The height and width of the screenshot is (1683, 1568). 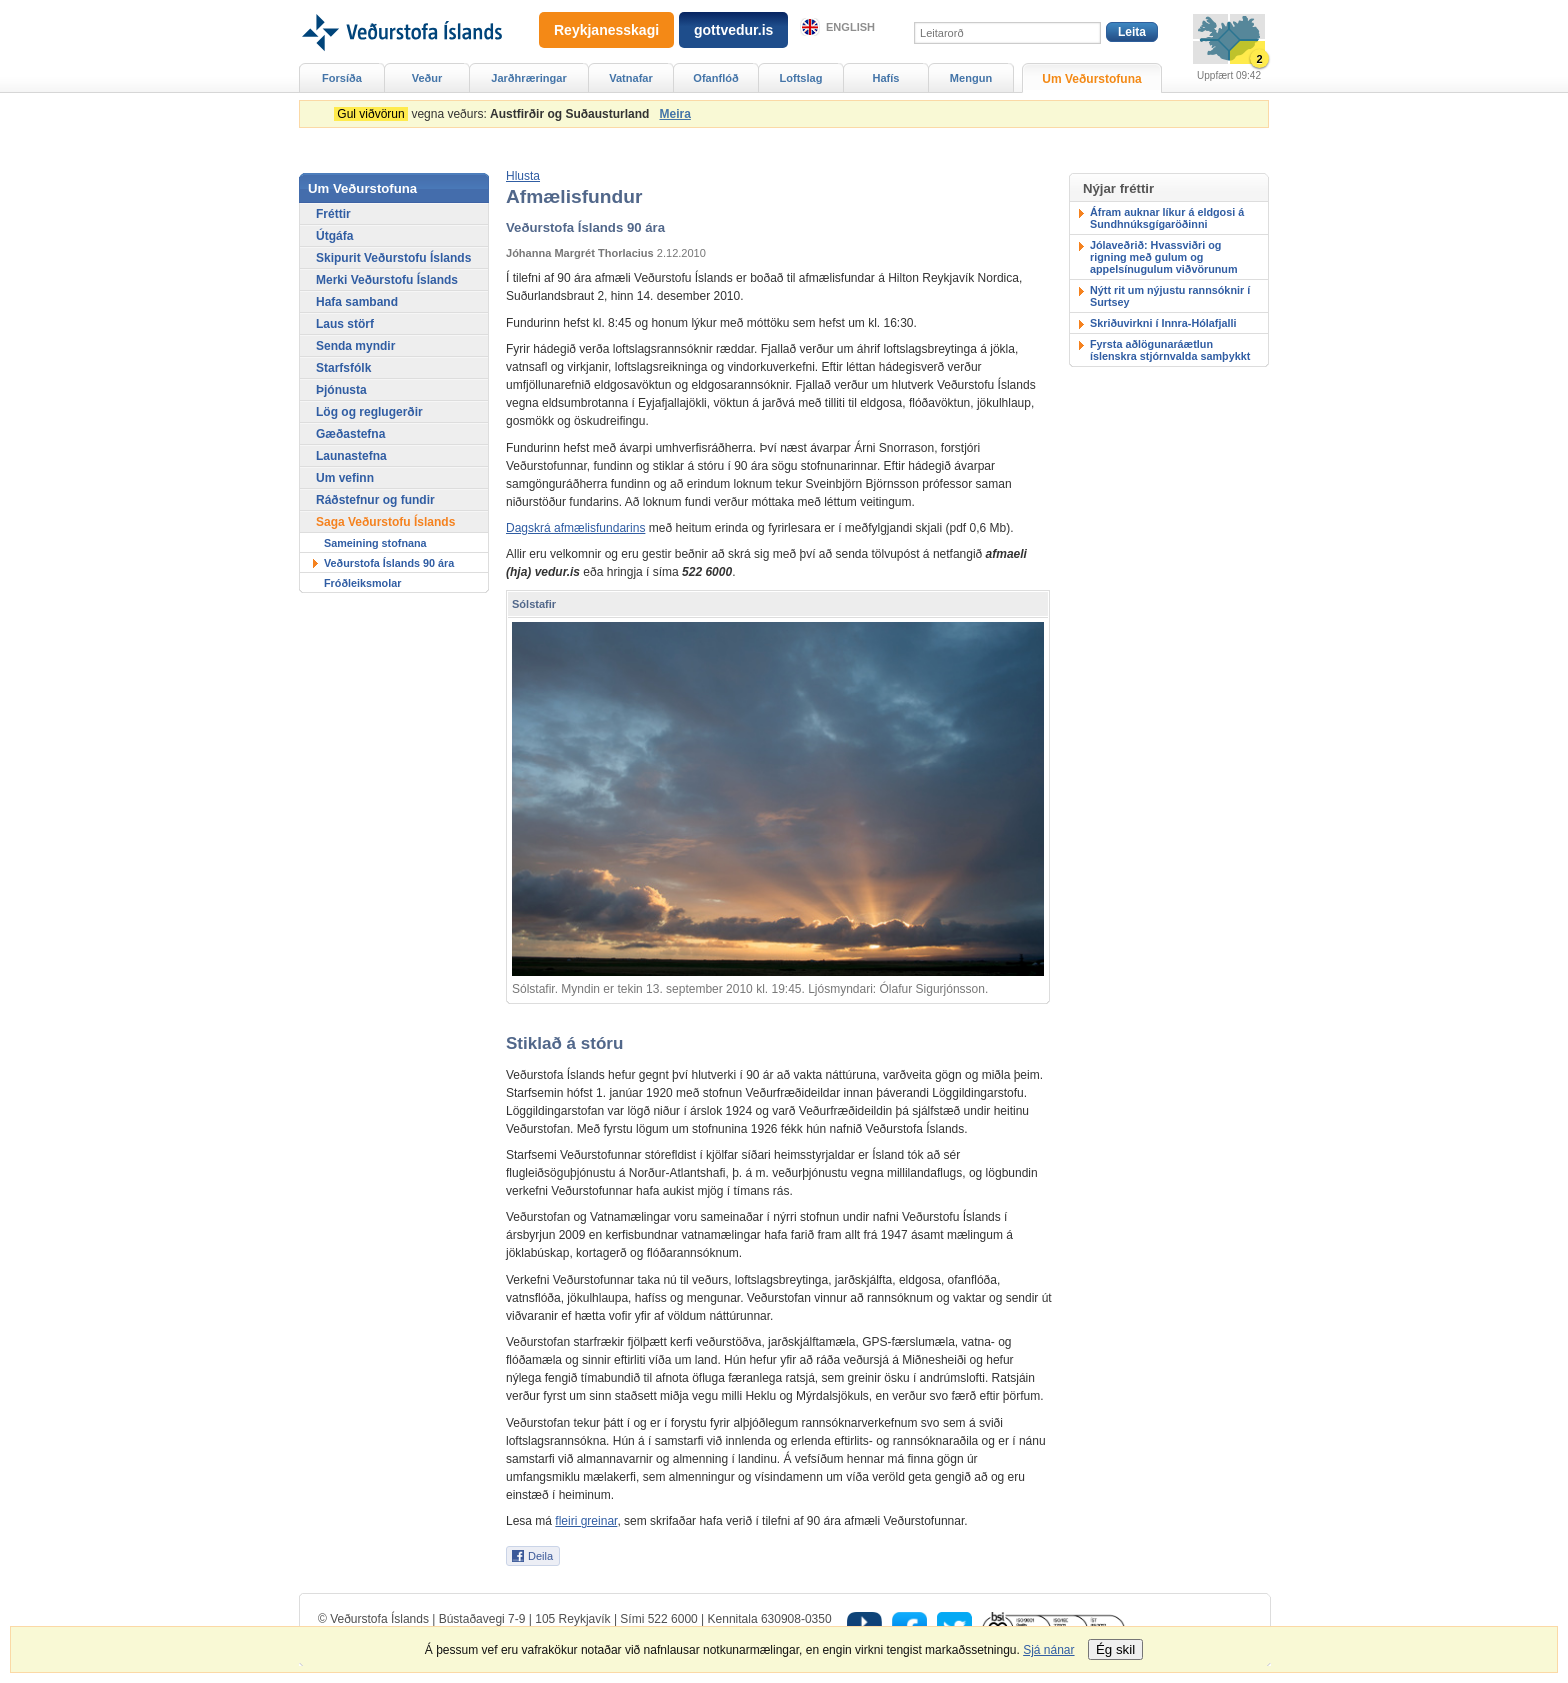 What do you see at coordinates (375, 500) in the screenshot?
I see `Ráðstefnur og fundir` at bounding box center [375, 500].